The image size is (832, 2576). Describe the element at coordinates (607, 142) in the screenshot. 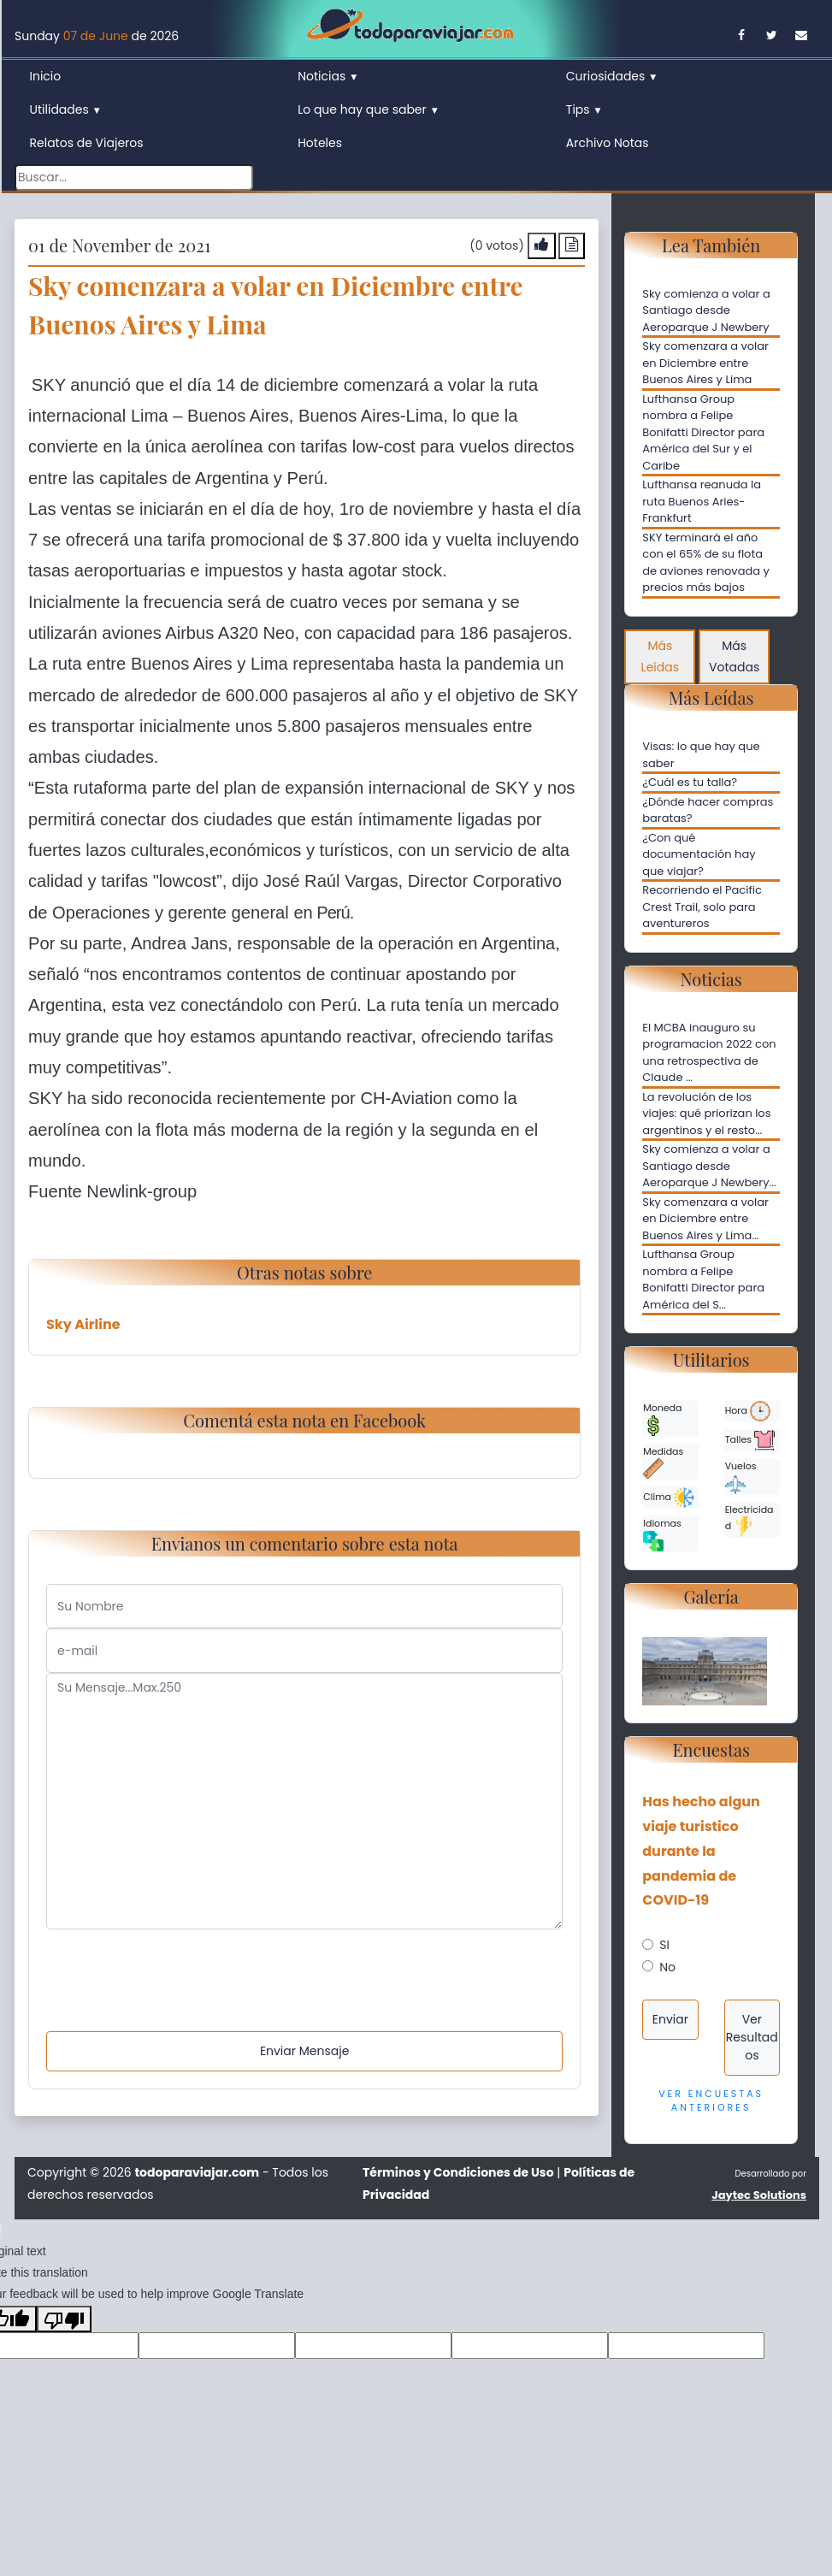

I see `Archivo Notas` at that location.